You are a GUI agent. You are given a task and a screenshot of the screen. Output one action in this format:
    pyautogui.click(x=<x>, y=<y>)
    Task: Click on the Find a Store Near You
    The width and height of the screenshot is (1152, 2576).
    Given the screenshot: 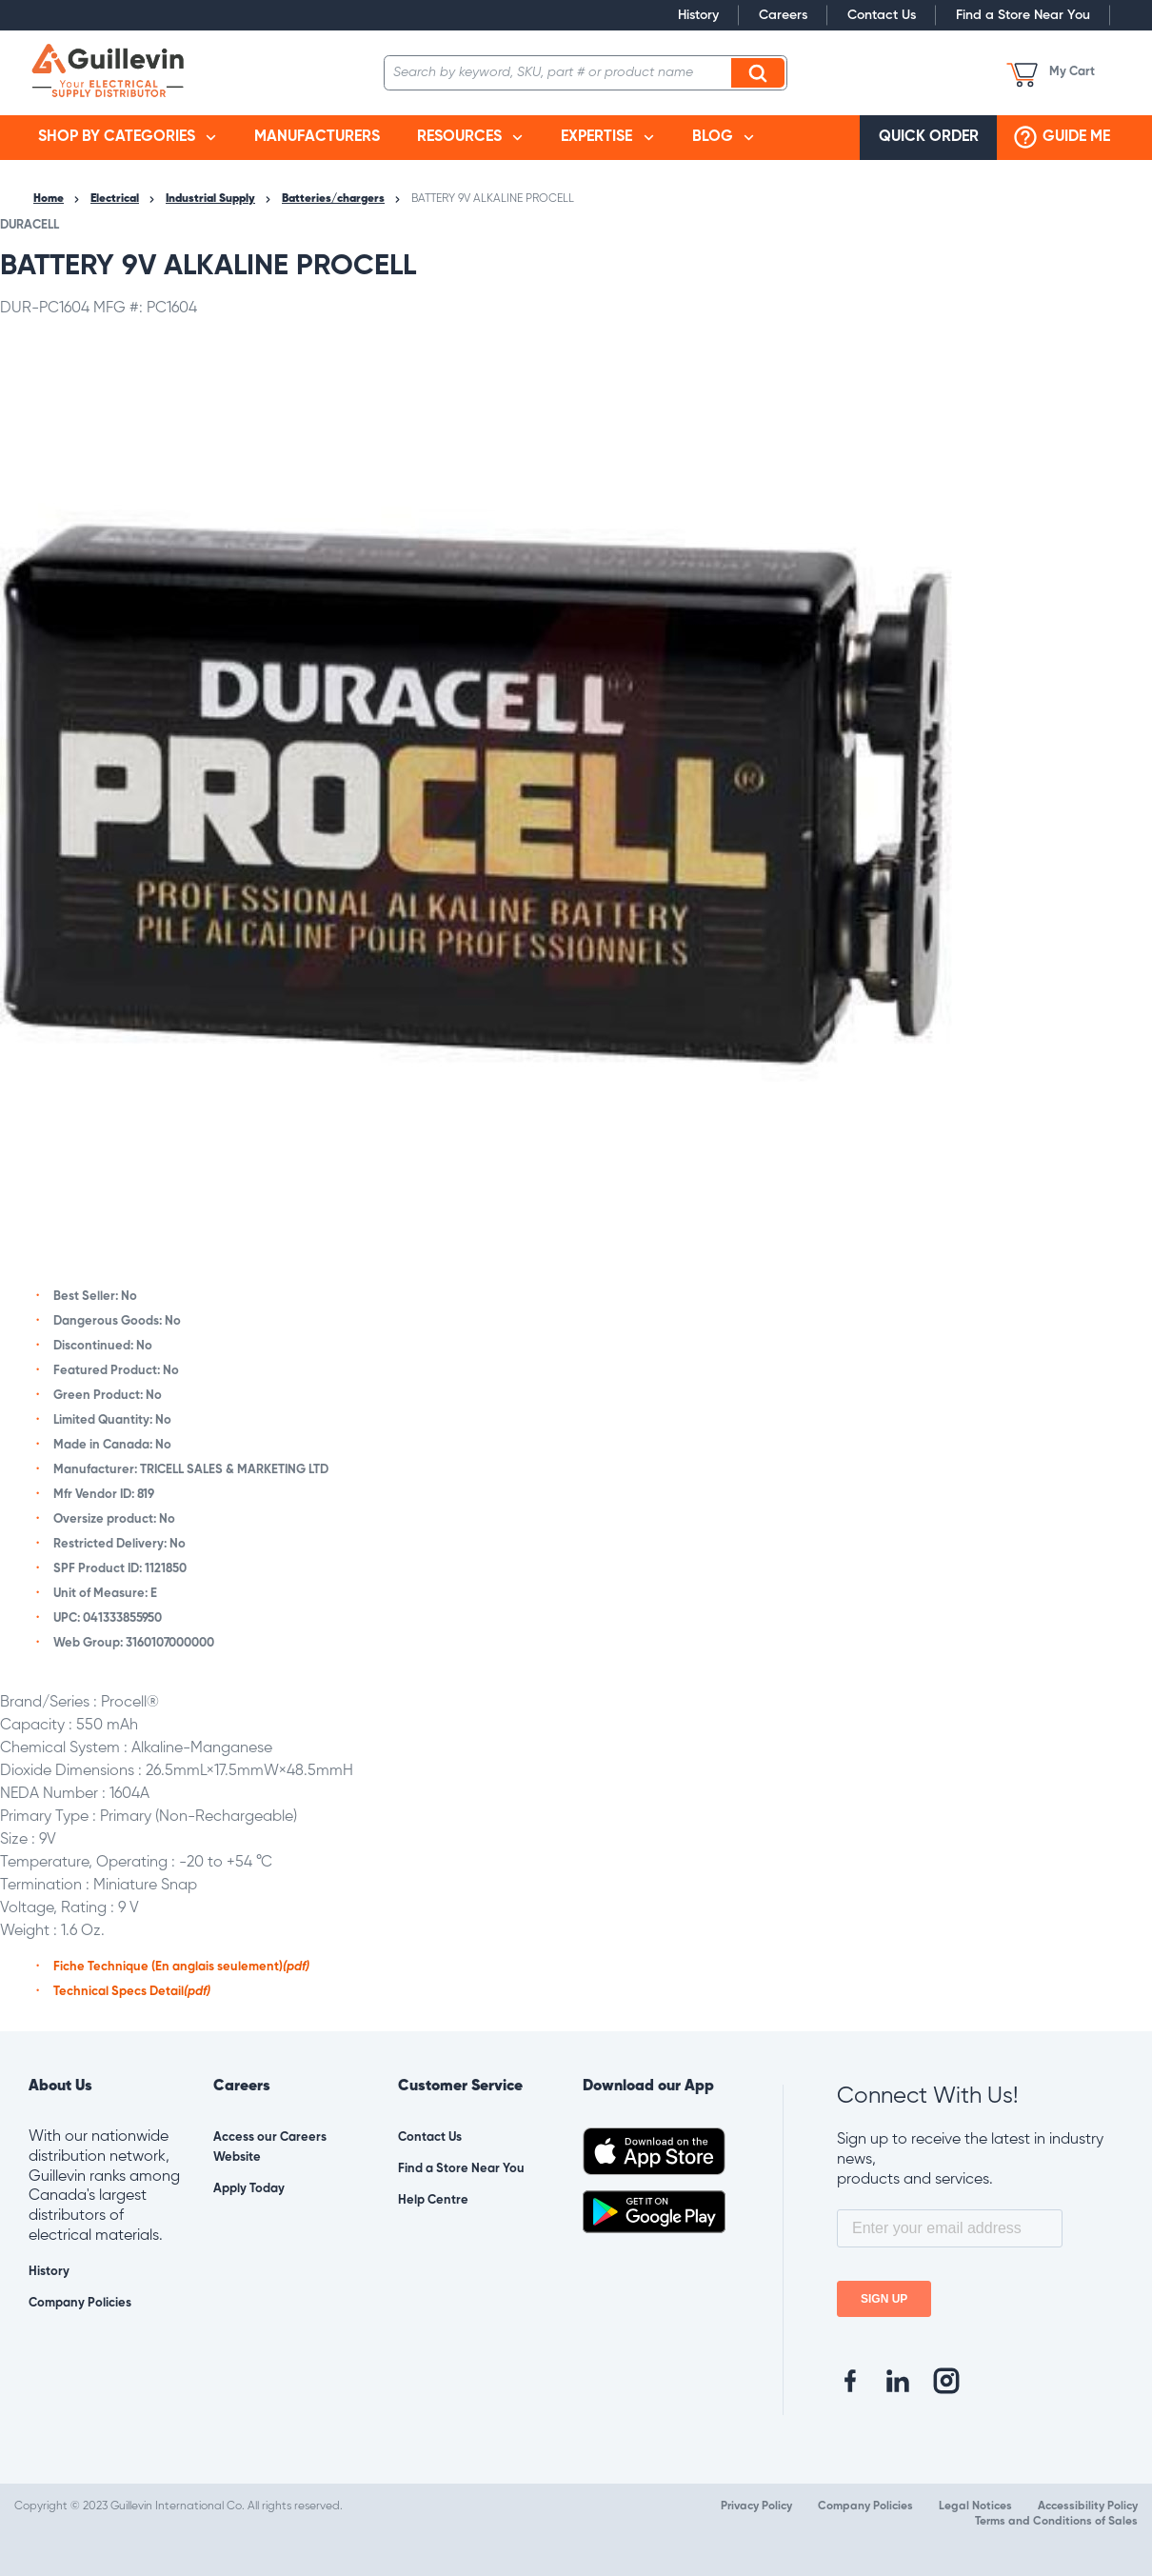 What is the action you would take?
    pyautogui.click(x=1023, y=15)
    